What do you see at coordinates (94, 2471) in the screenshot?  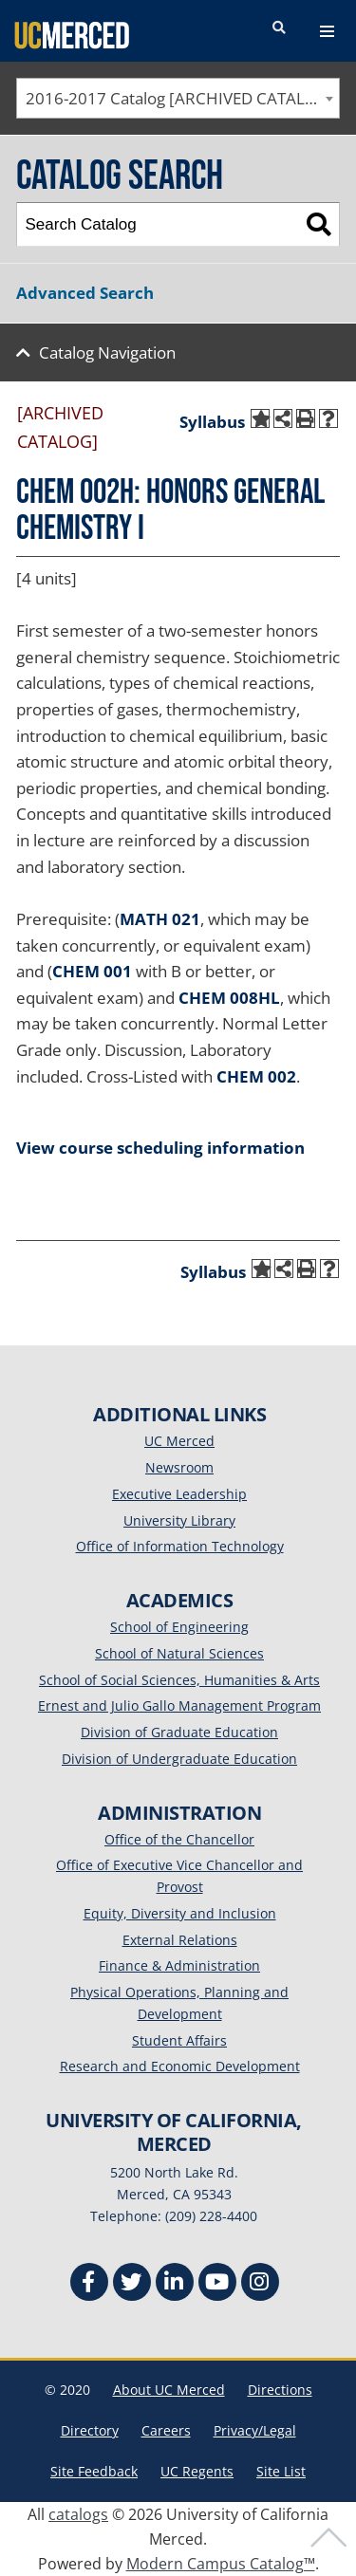 I see `Site Feedback` at bounding box center [94, 2471].